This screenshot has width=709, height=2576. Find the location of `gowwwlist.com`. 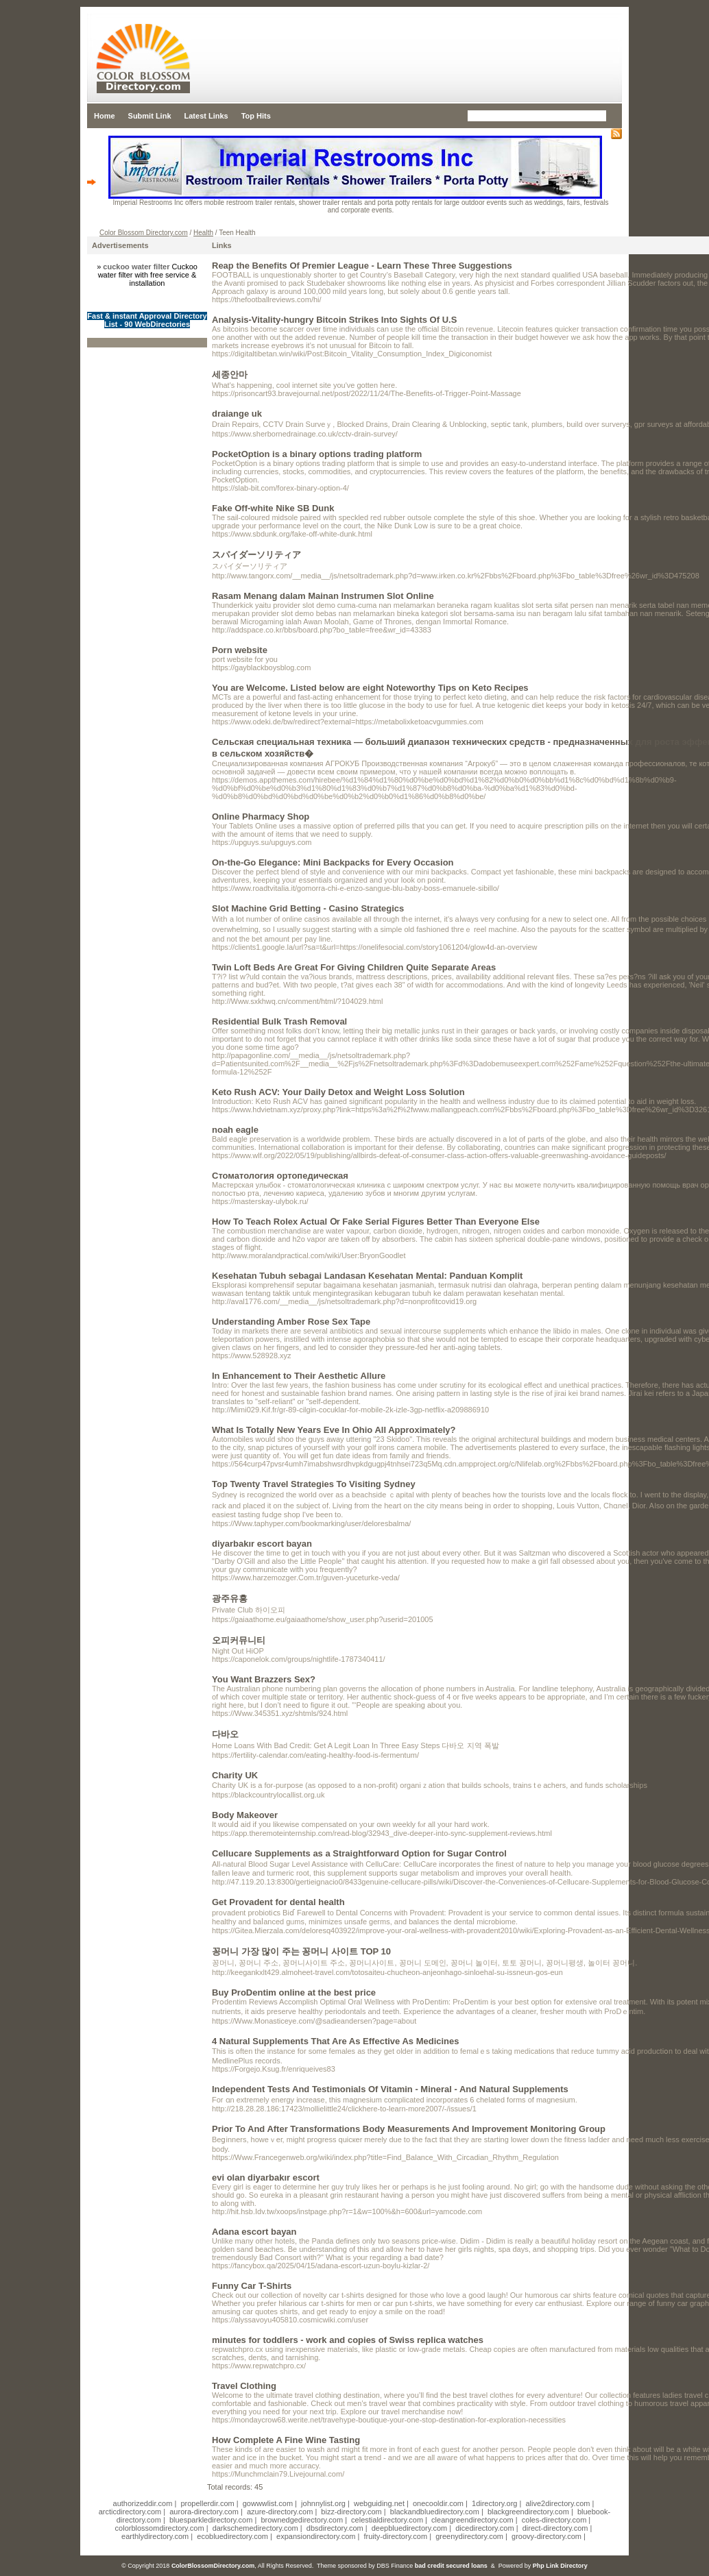

gowwwlist.com is located at coordinates (268, 2503).